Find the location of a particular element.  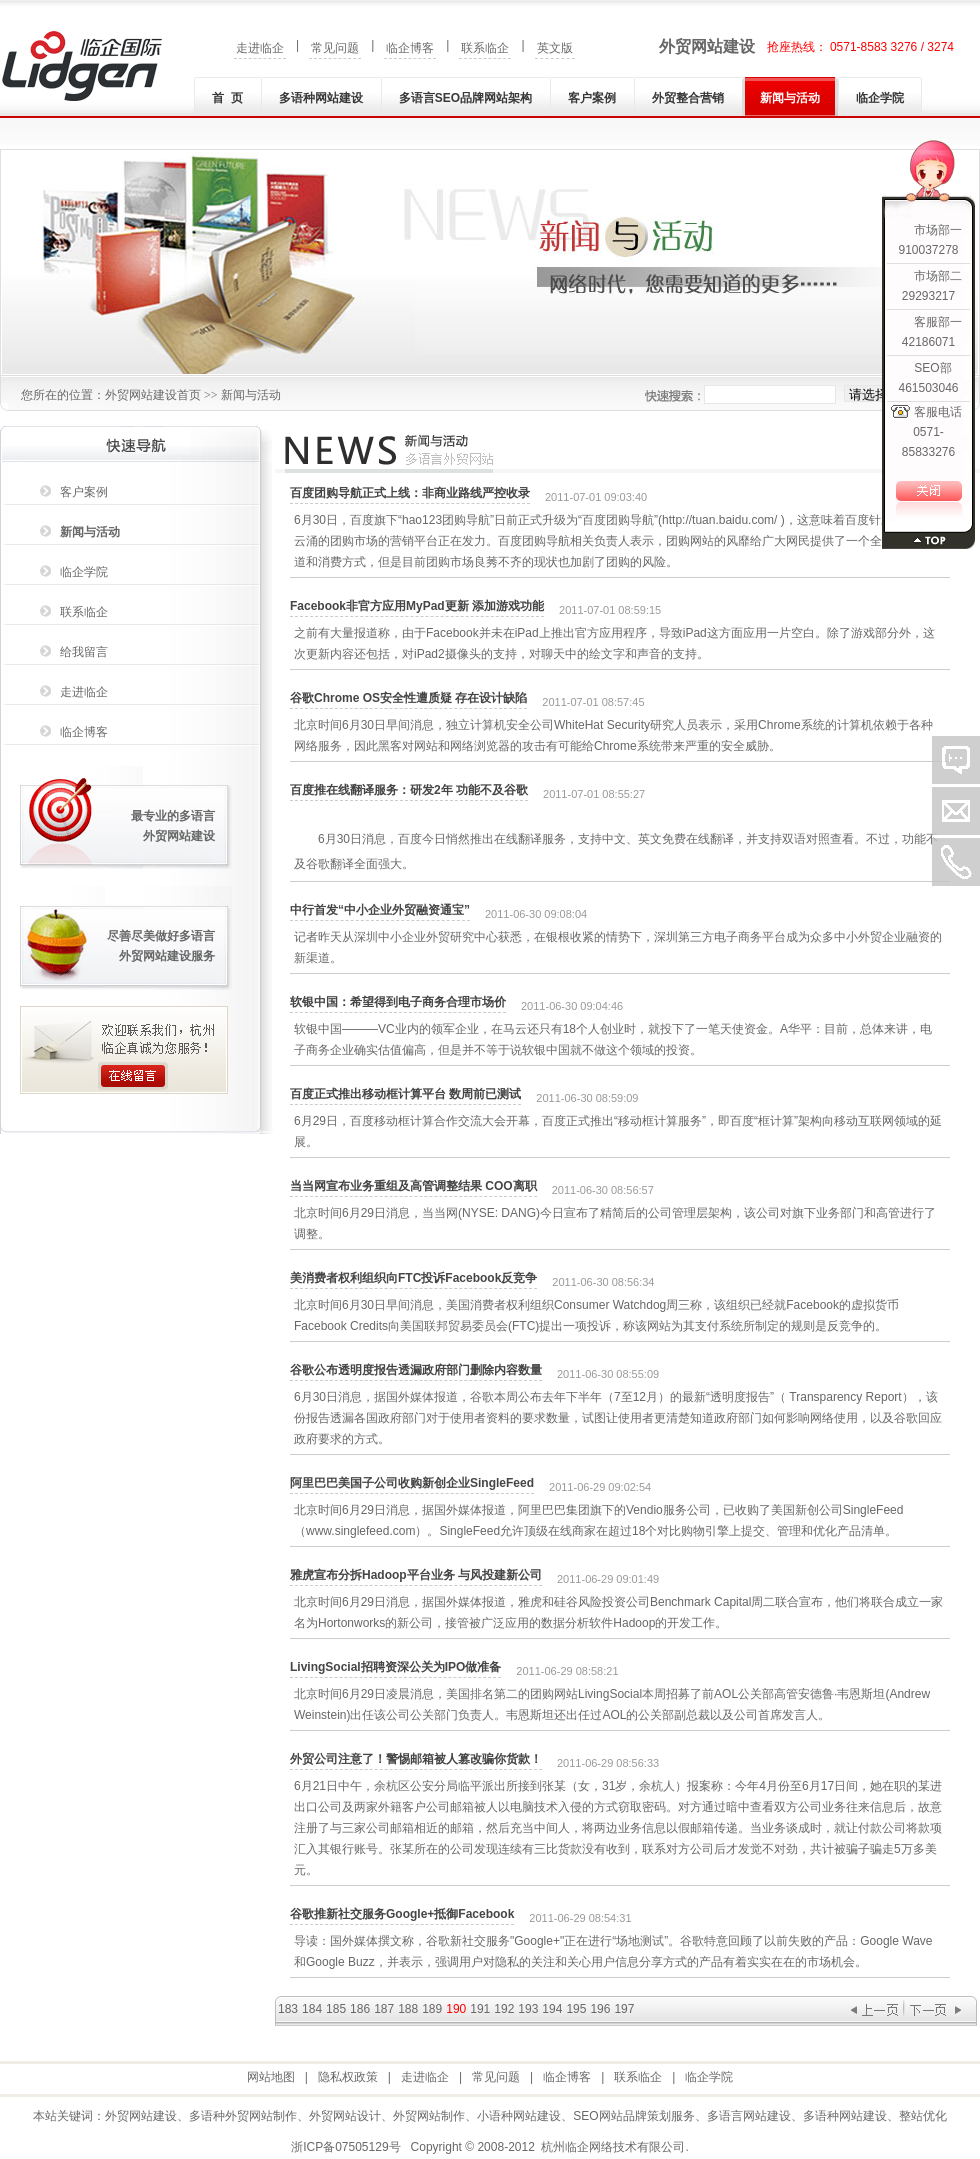

百度推在线翻译服务：研发2年 功能不及谷歌 is located at coordinates (409, 790).